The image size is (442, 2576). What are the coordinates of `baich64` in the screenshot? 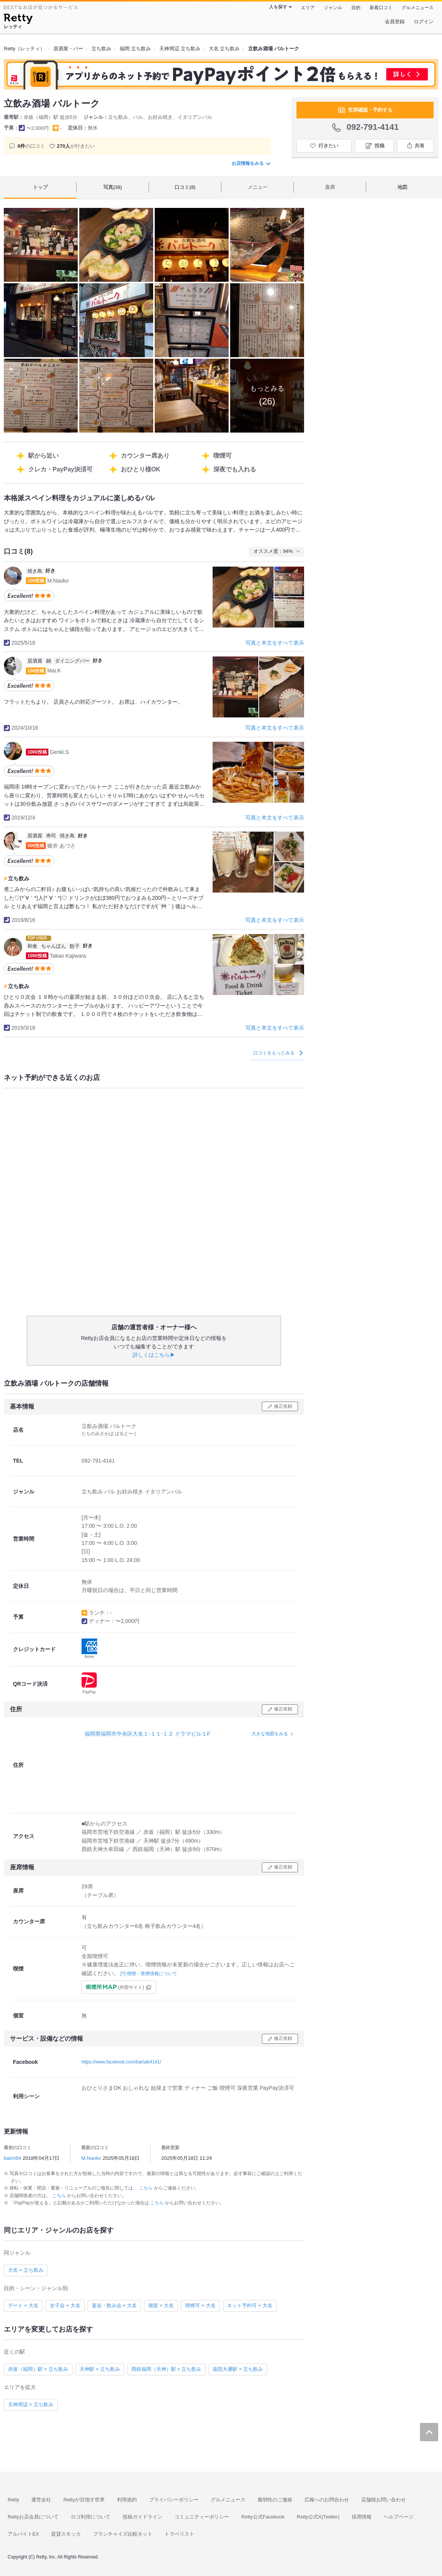 It's located at (12, 2158).